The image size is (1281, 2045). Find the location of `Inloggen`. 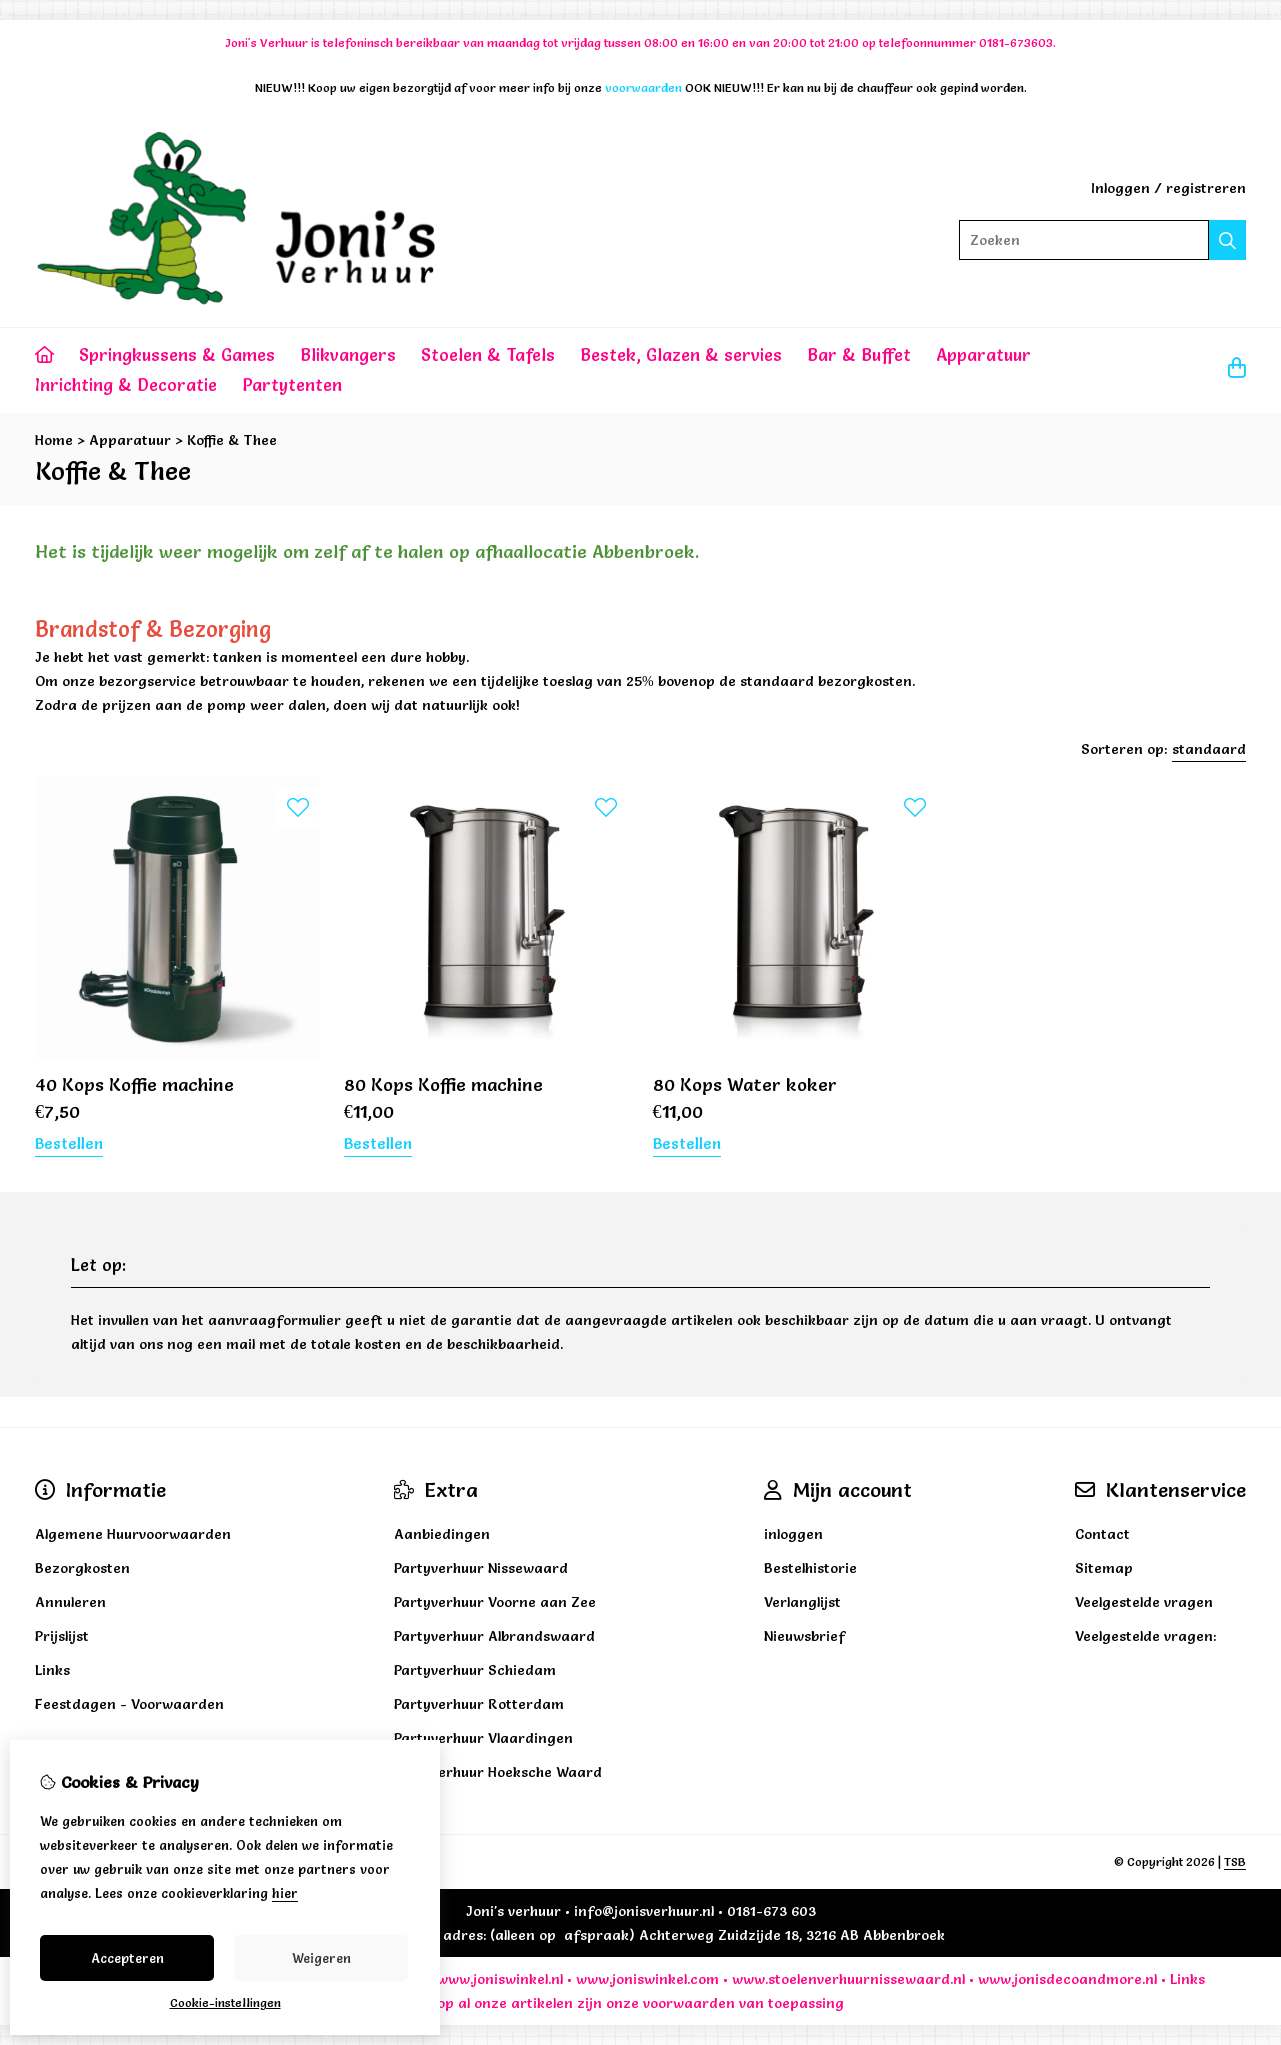

Inloggen is located at coordinates (1120, 188).